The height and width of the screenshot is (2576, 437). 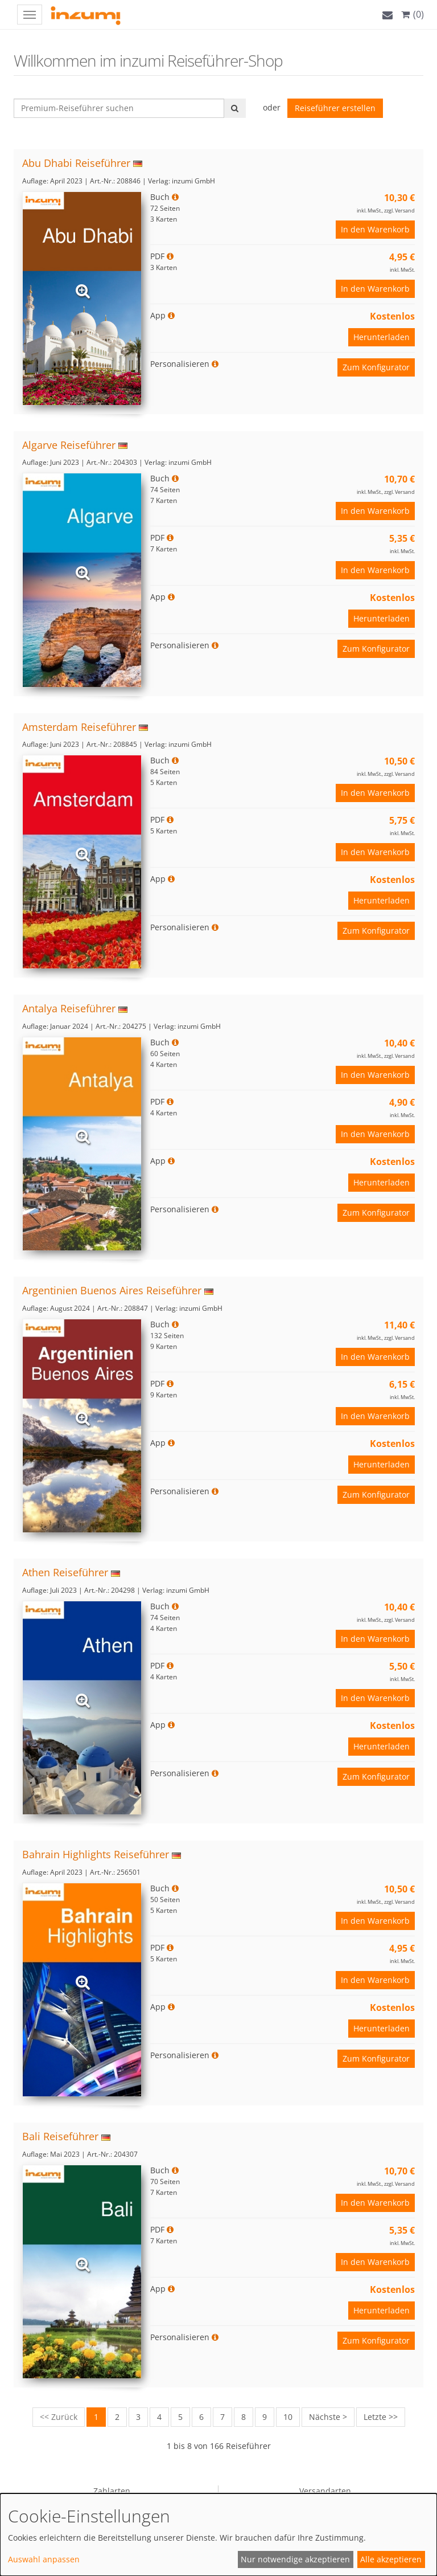 What do you see at coordinates (76, 163) in the screenshot?
I see `Abu Dhabi Reiseführer` at bounding box center [76, 163].